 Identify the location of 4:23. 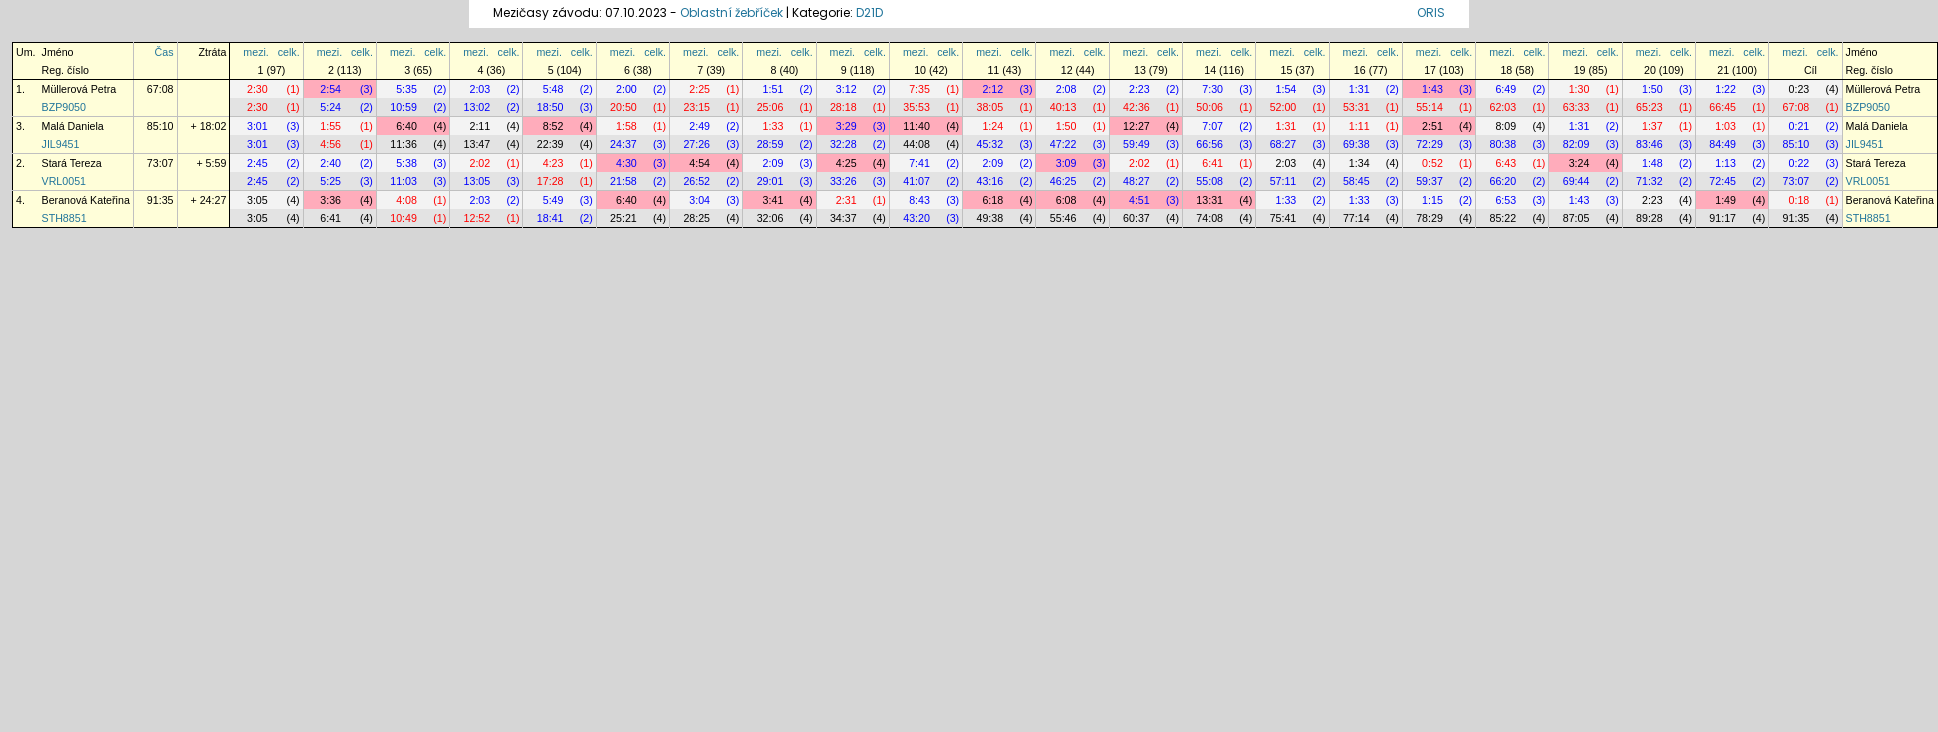
(553, 163).